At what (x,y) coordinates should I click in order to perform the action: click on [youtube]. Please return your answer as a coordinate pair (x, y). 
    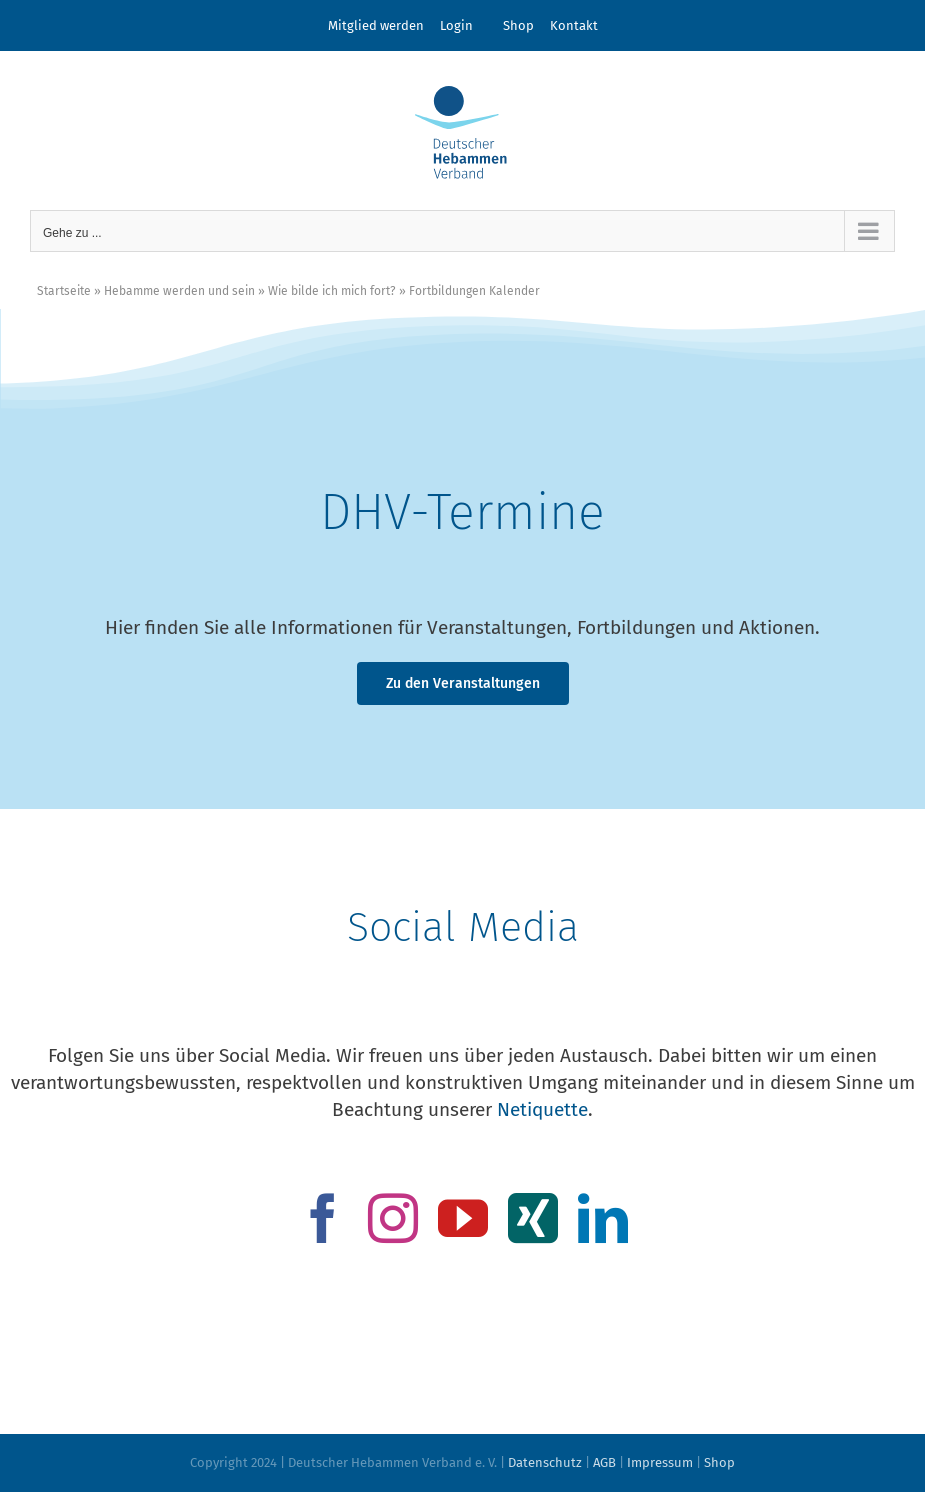
    Looking at the image, I should click on (463, 1218).